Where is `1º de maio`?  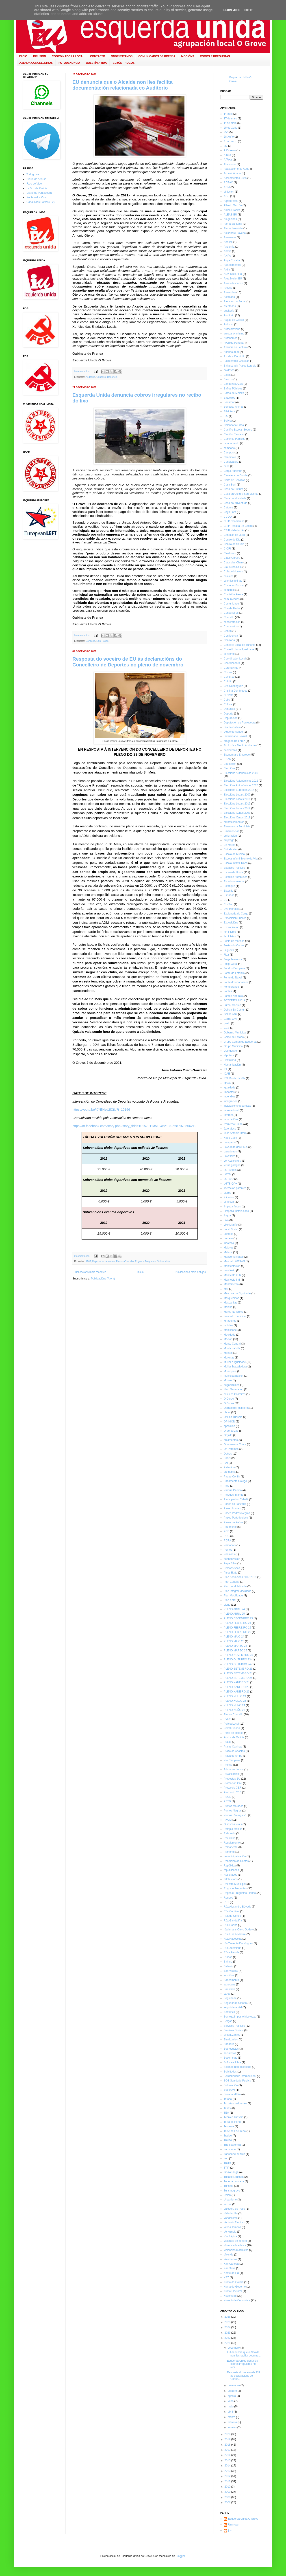
1º de maio is located at coordinates (230, 123).